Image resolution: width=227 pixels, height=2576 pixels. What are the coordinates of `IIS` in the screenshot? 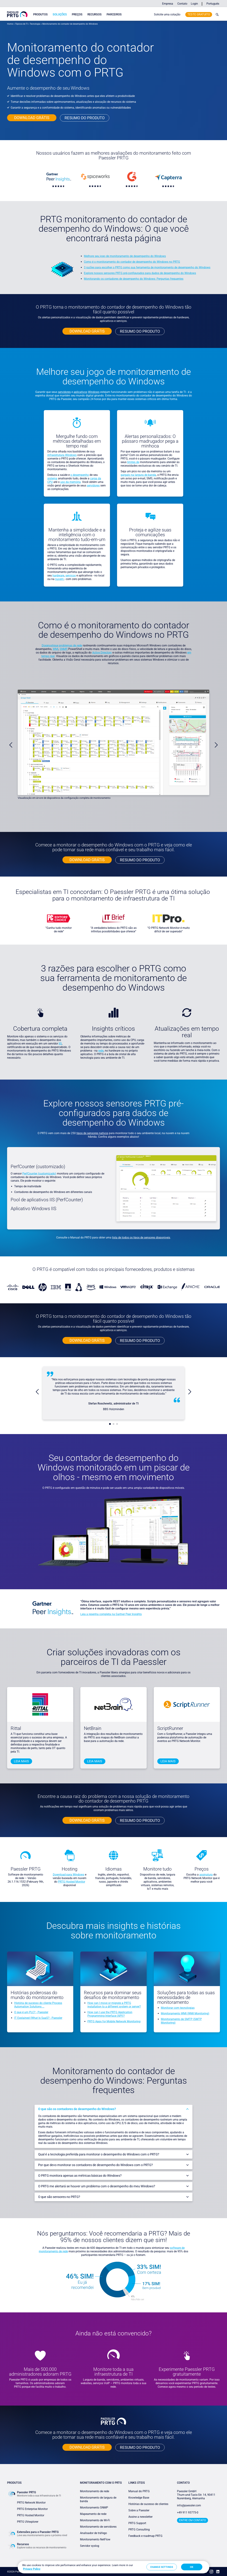 It's located at (60, 1043).